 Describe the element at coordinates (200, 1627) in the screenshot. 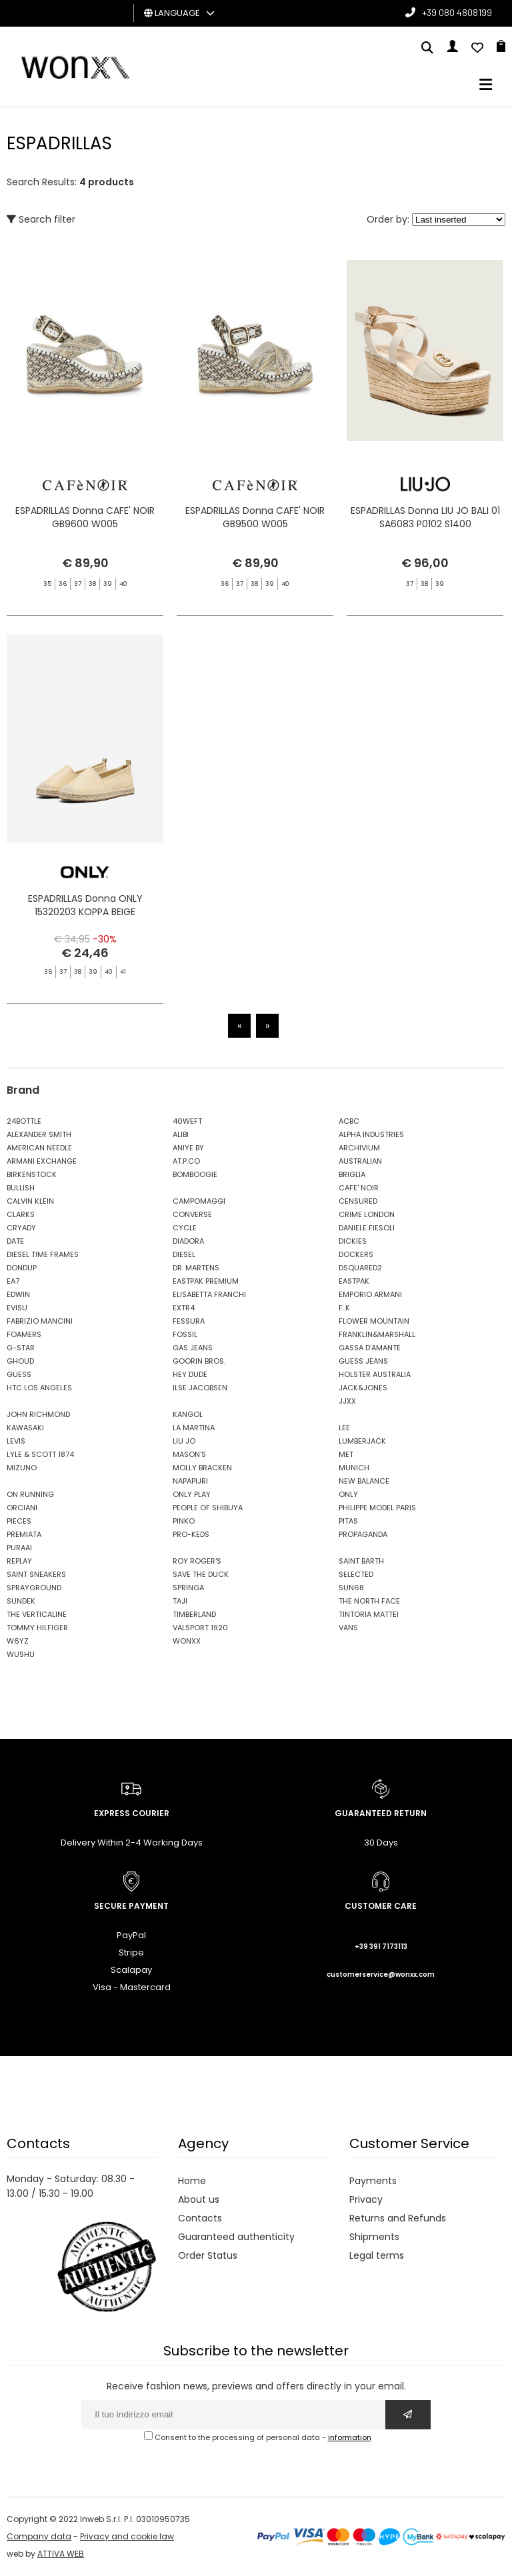

I see `VALSPORT 1920` at that location.